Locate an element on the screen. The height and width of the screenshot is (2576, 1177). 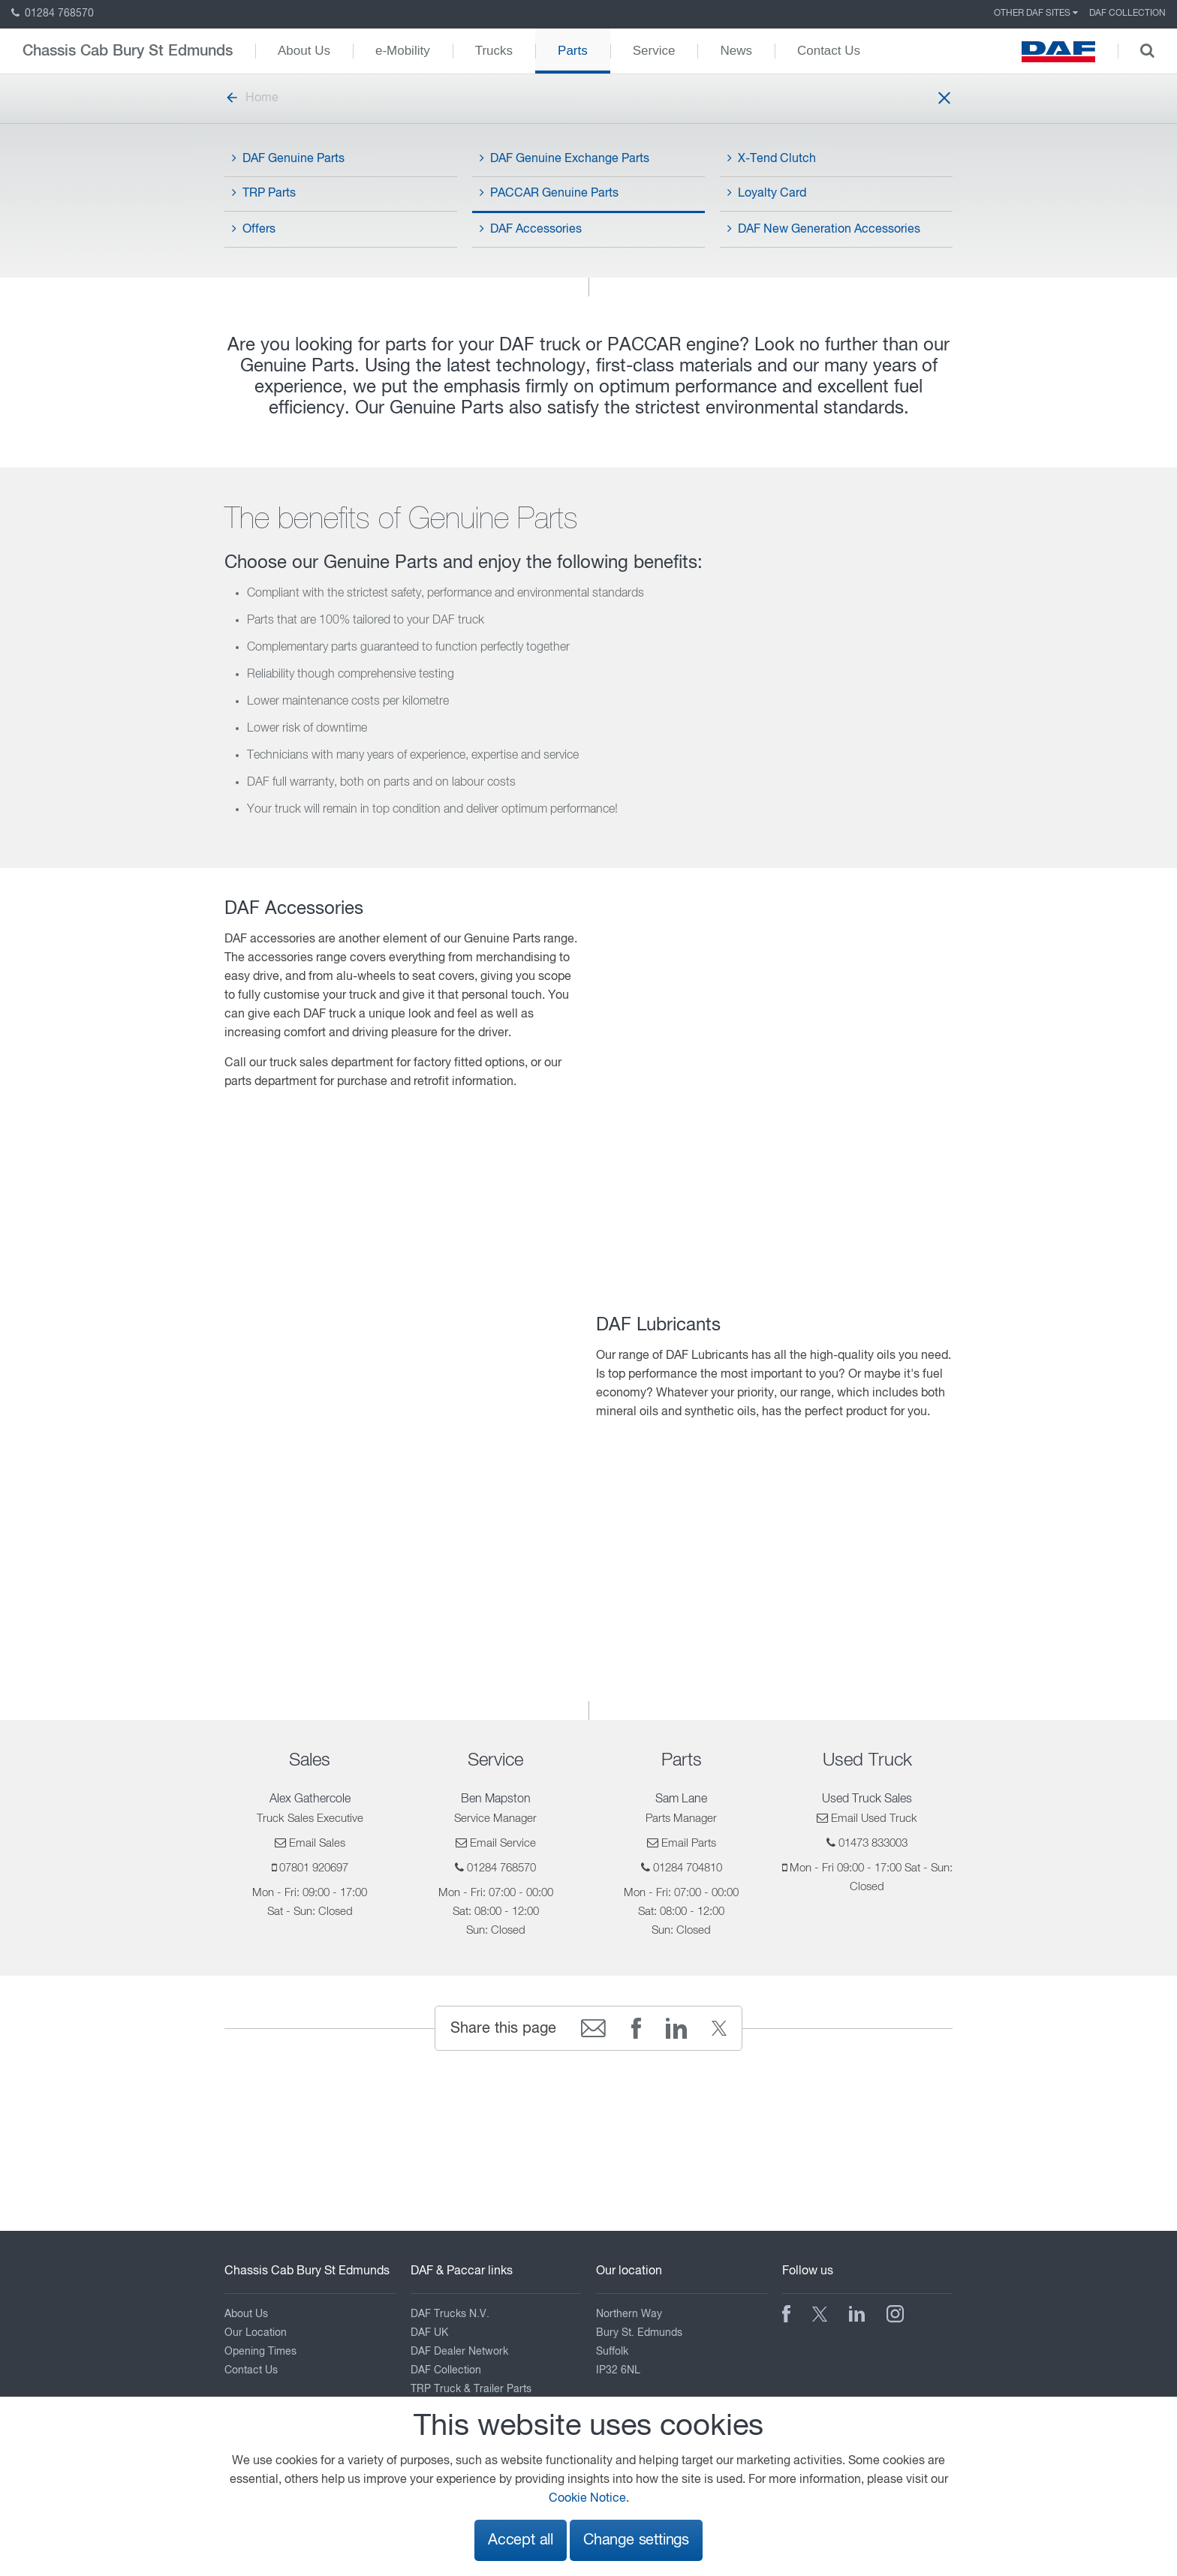
01473 833003 is located at coordinates (873, 1843).